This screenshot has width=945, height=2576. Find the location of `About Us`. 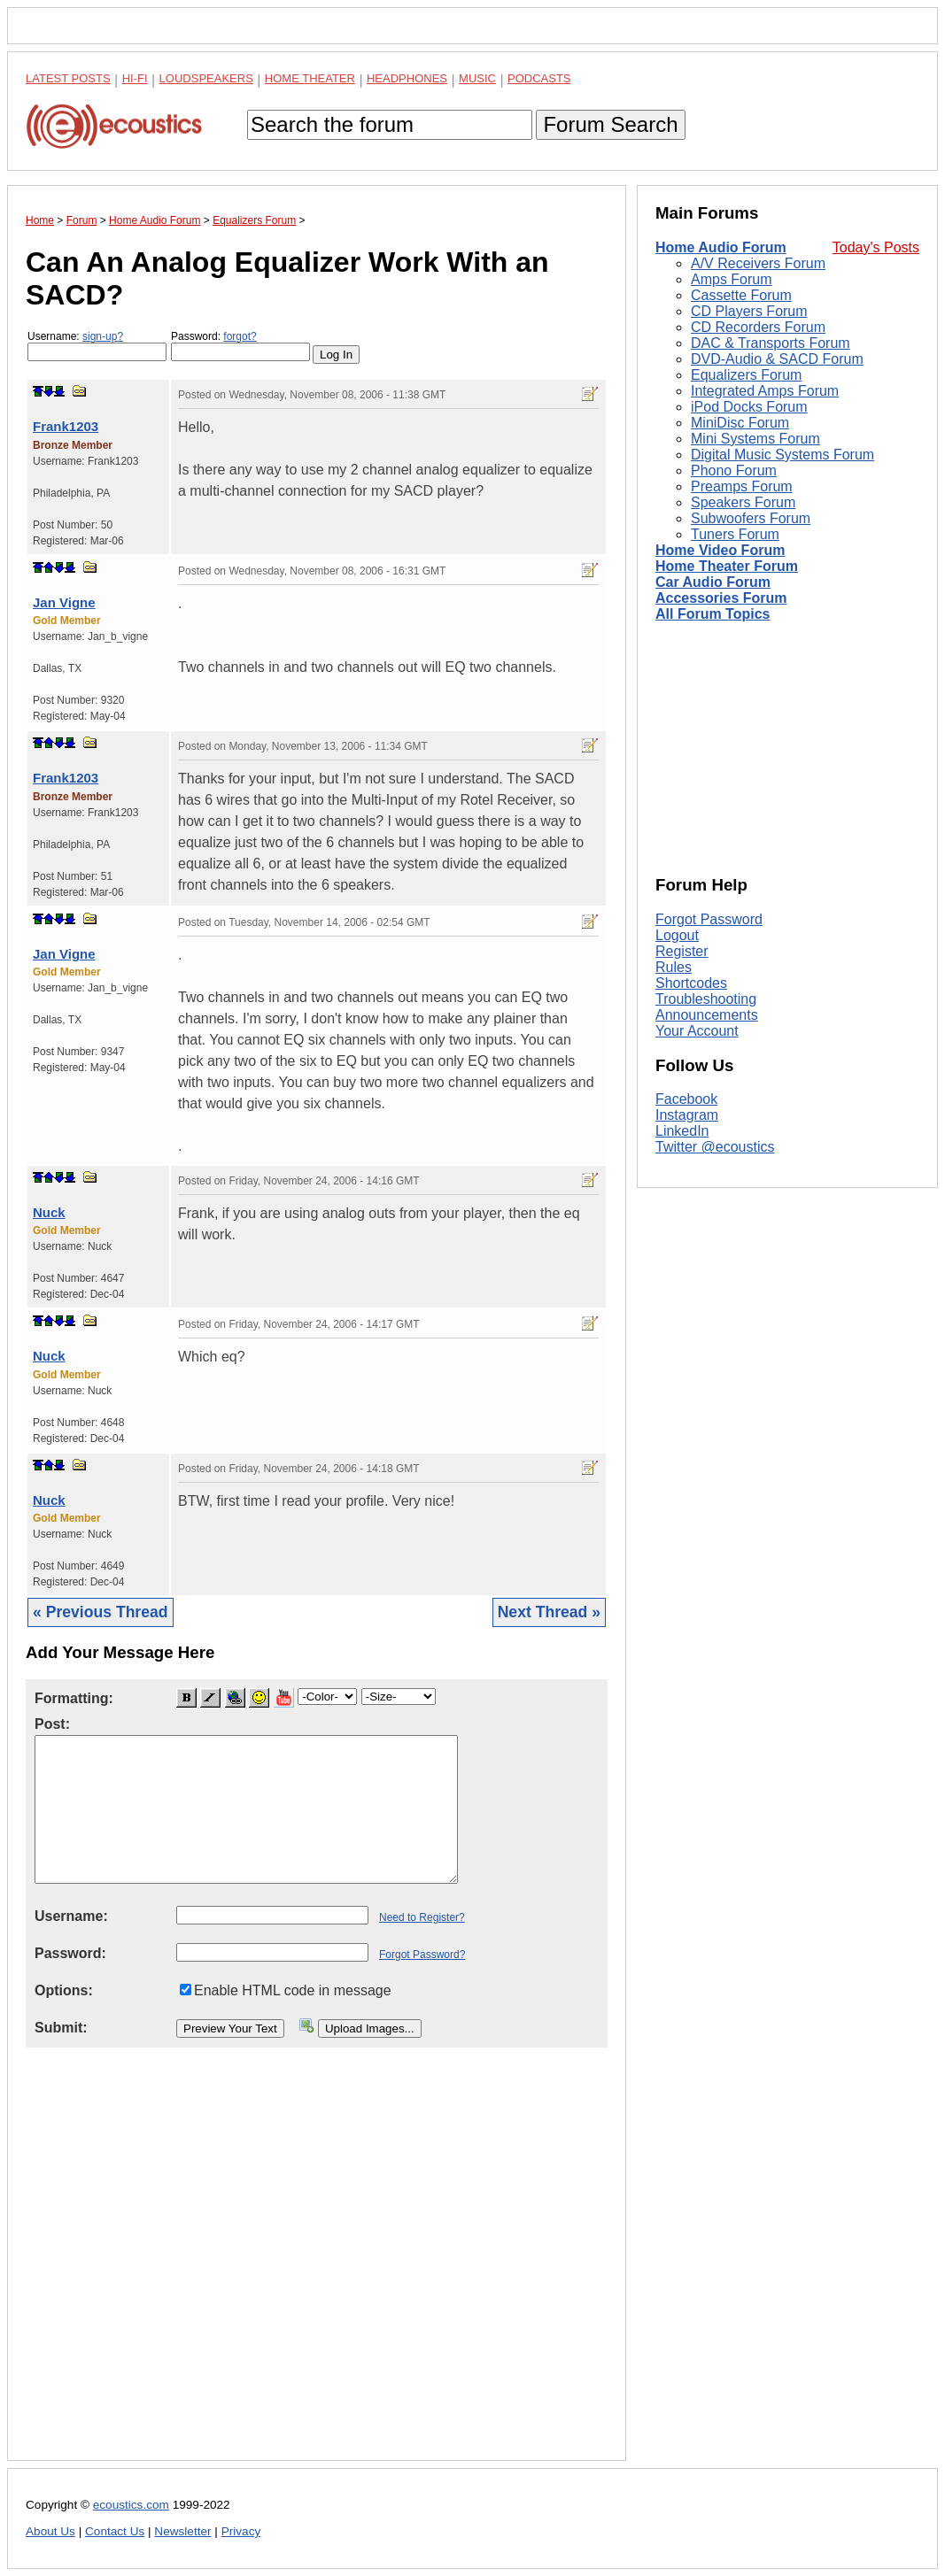

About Us is located at coordinates (50, 2531).